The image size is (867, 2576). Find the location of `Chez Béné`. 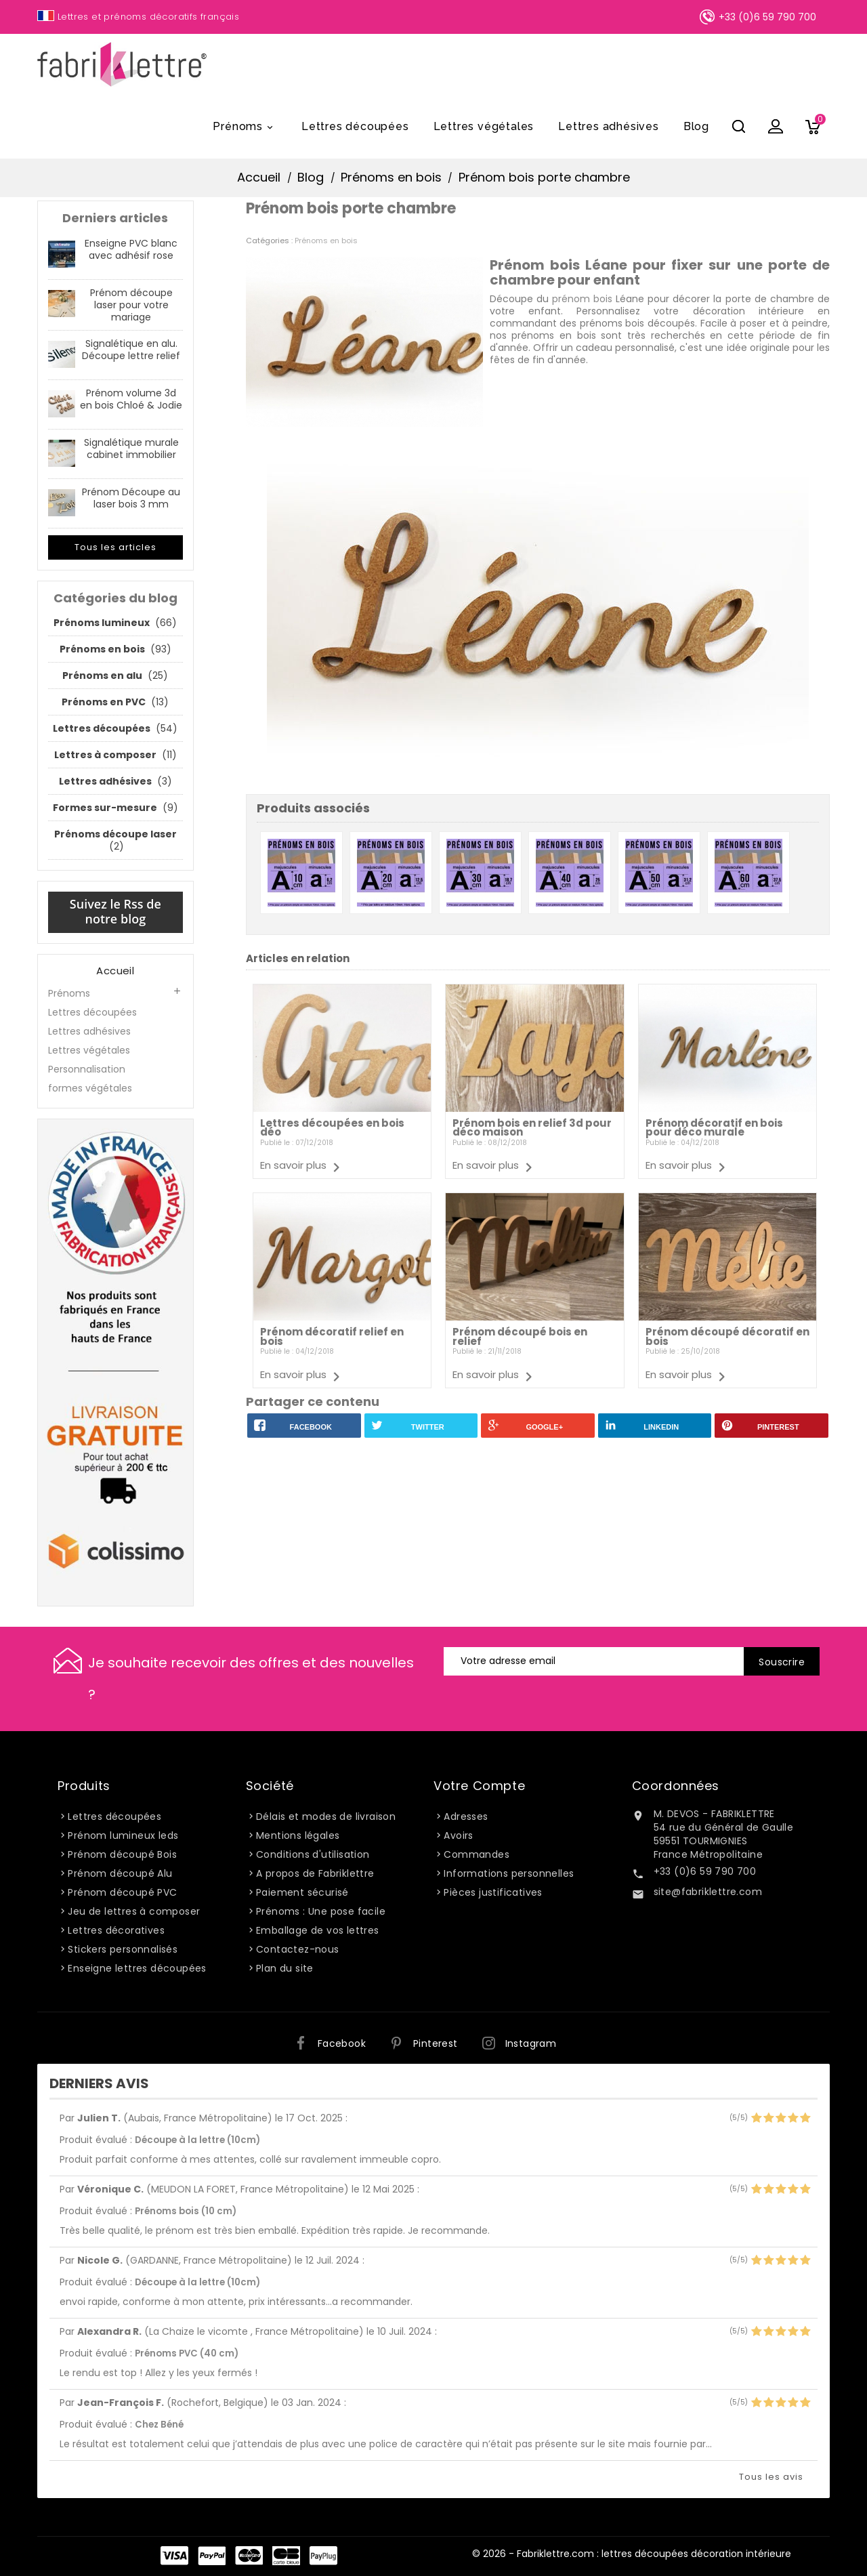

Chez Béné is located at coordinates (159, 2424).